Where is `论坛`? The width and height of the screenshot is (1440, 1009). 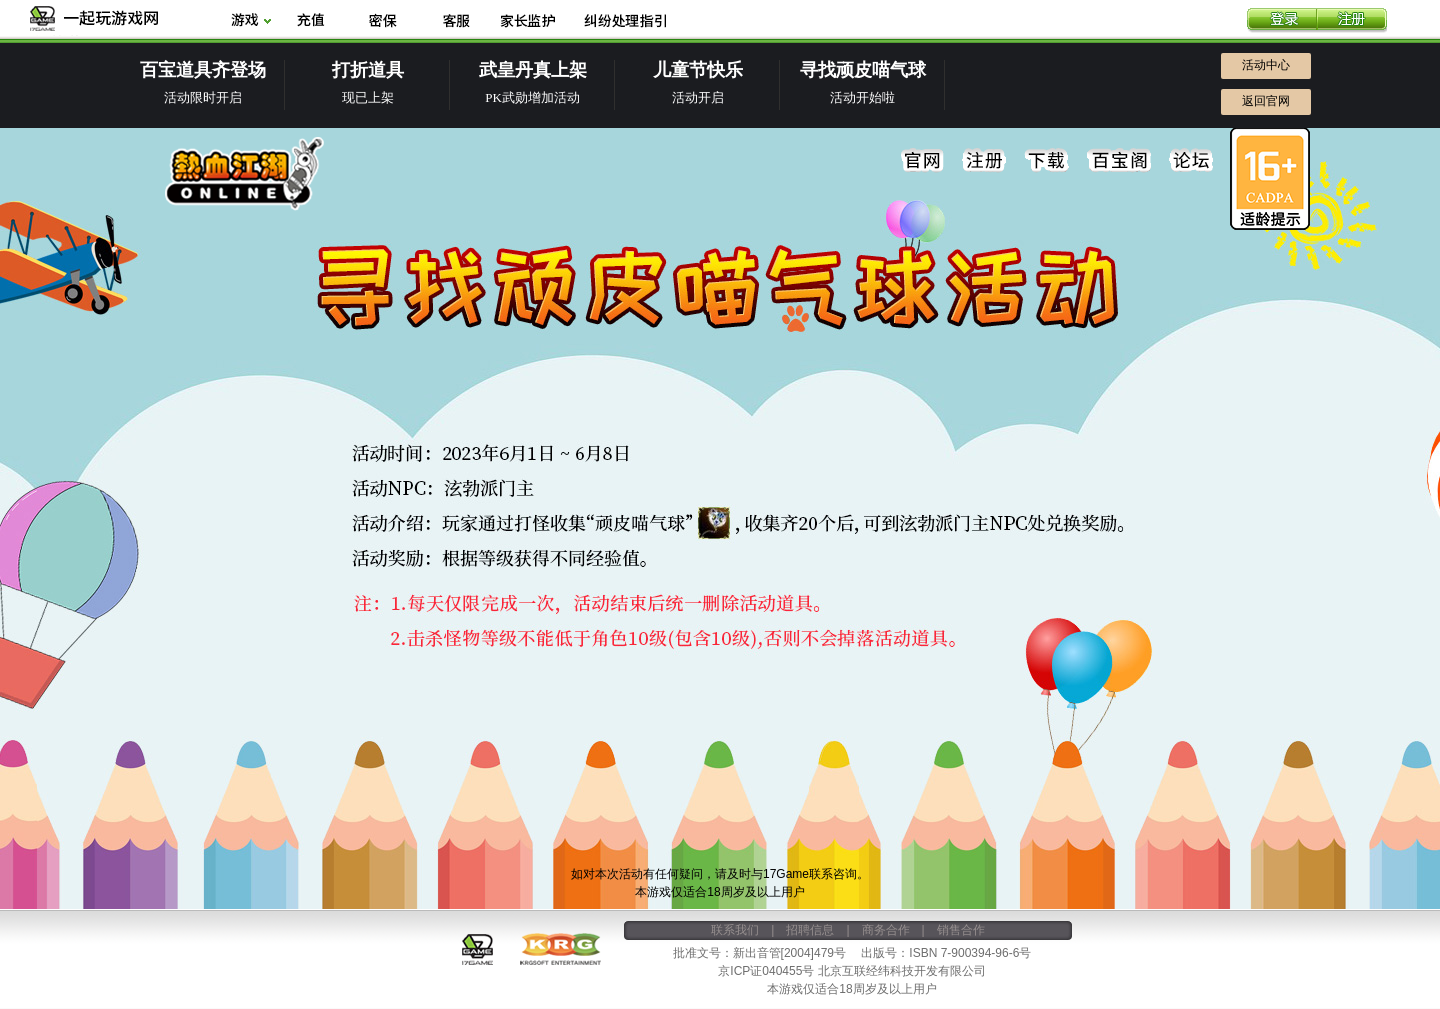
论坛 is located at coordinates (1191, 161).